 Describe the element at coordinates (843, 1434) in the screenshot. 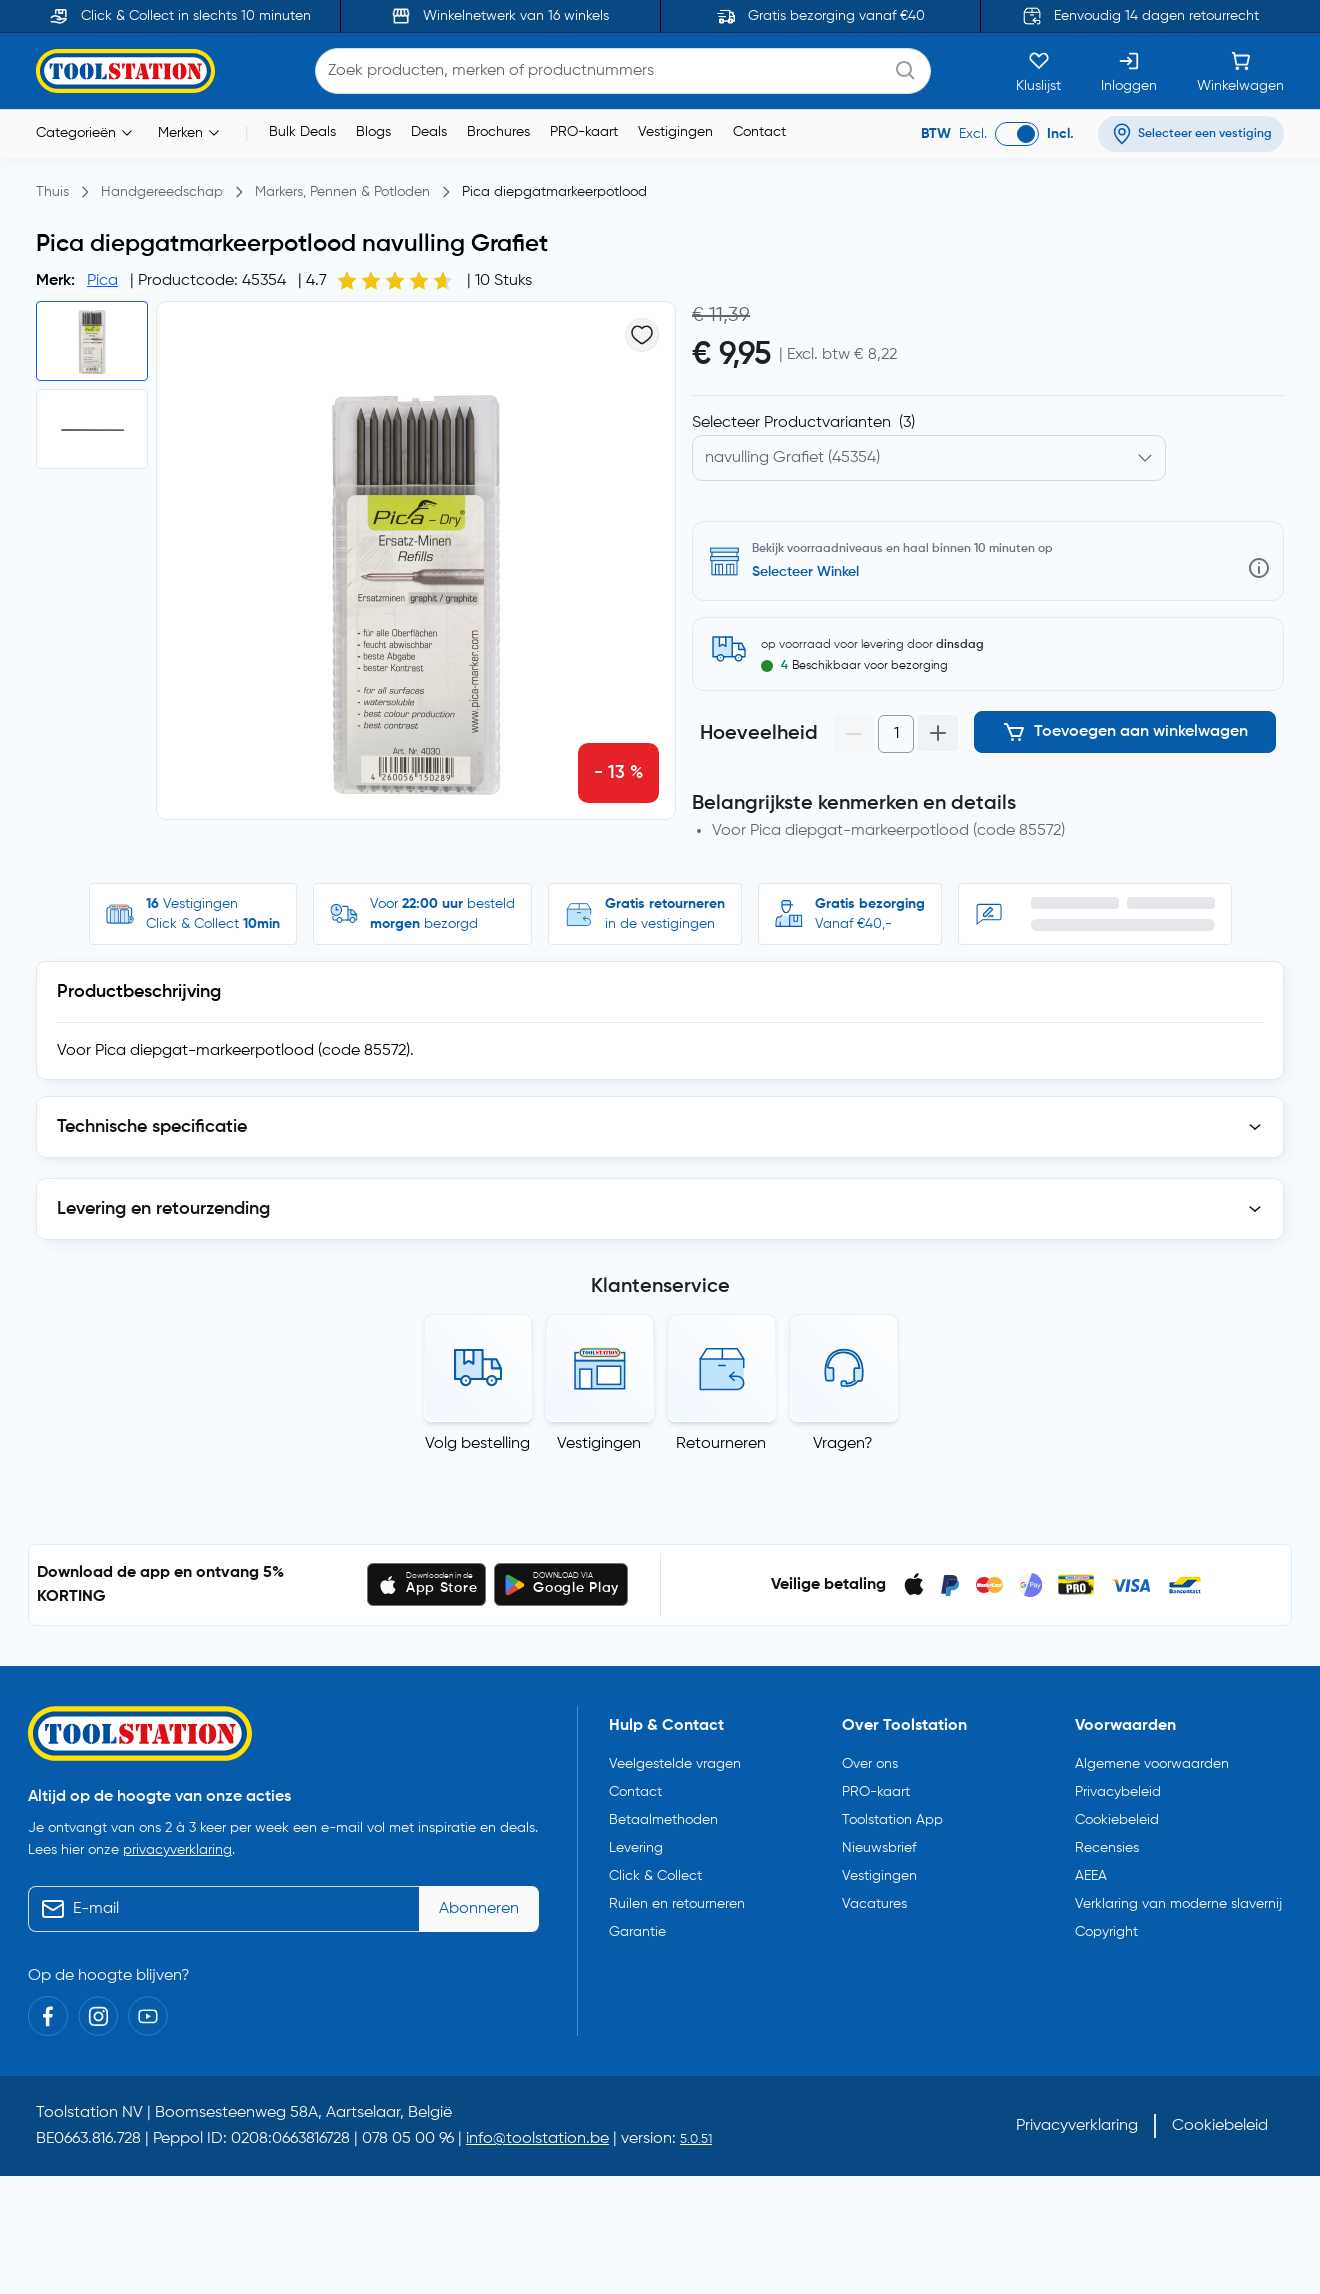

I see `Vragen?` at that location.